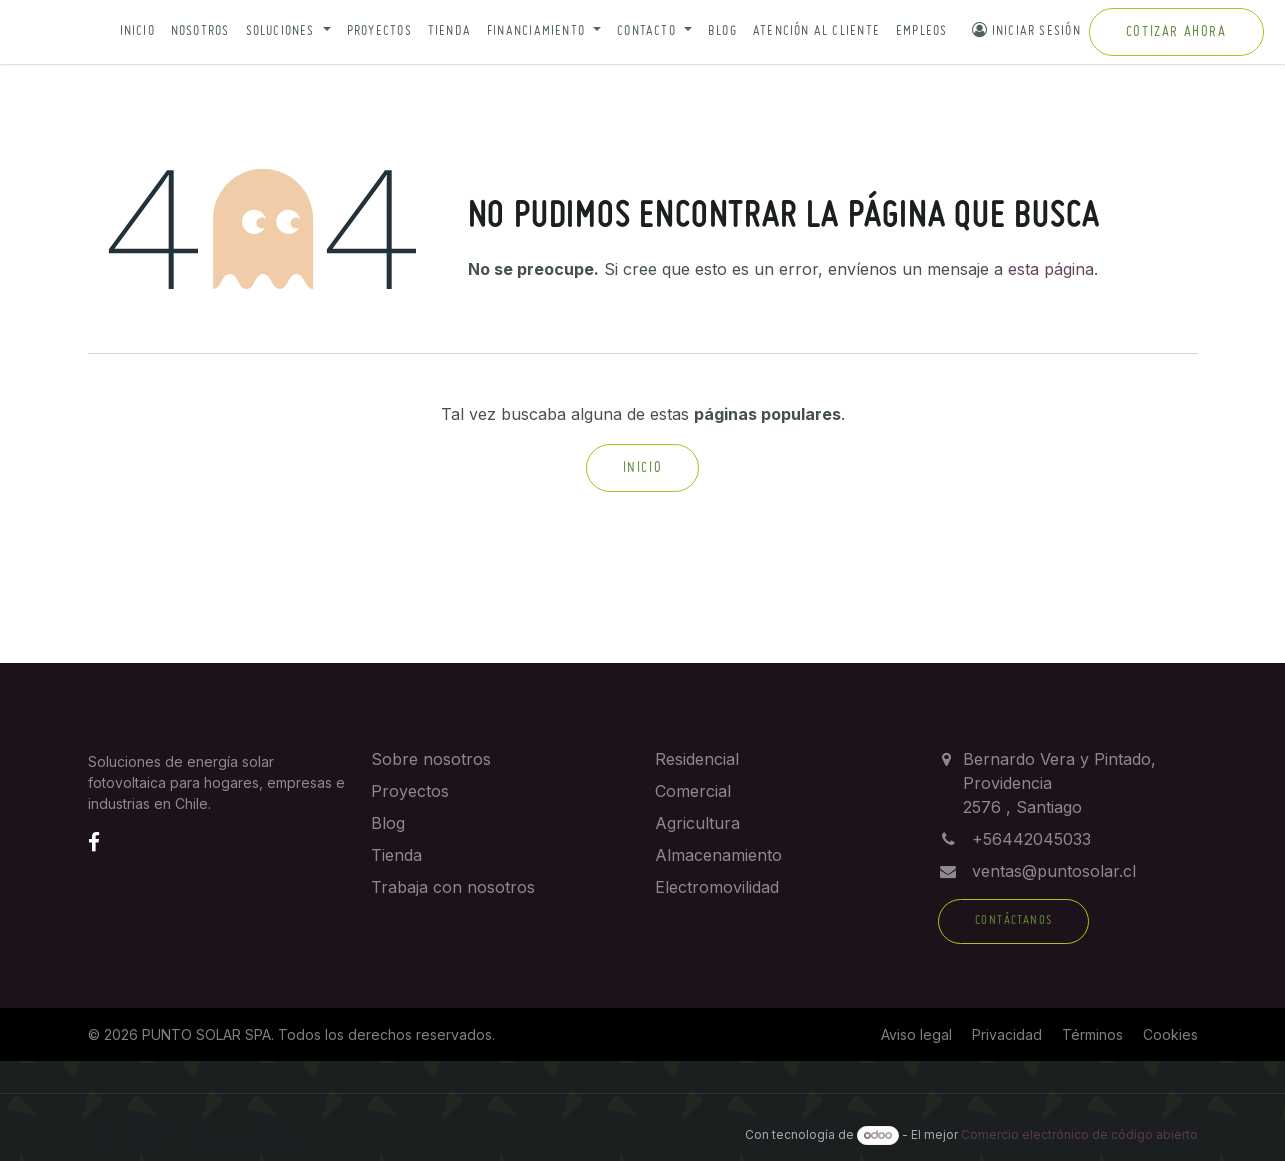  What do you see at coordinates (431, 759) in the screenshot?
I see `Sobre nosotros` at bounding box center [431, 759].